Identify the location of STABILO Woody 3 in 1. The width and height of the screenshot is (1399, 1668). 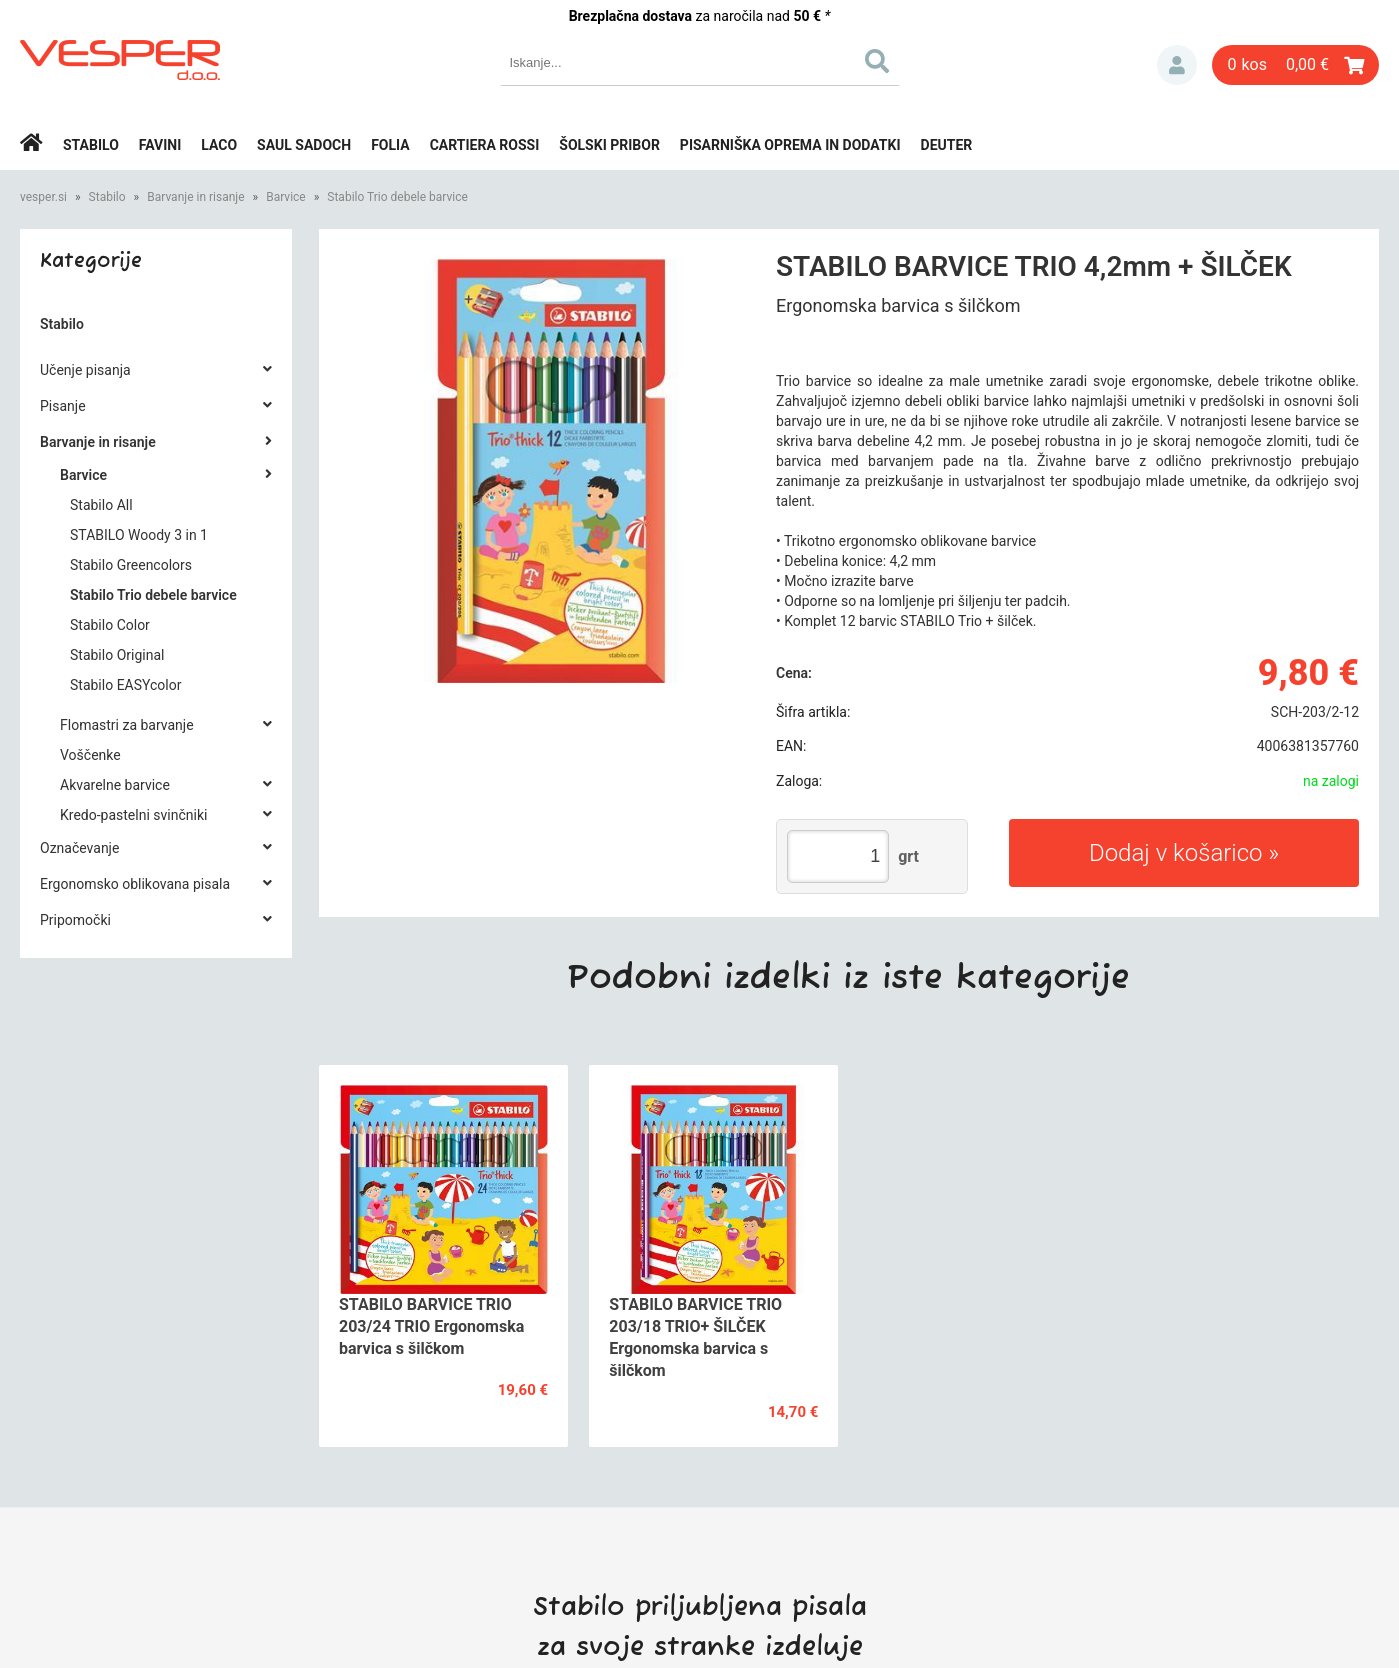
(139, 535).